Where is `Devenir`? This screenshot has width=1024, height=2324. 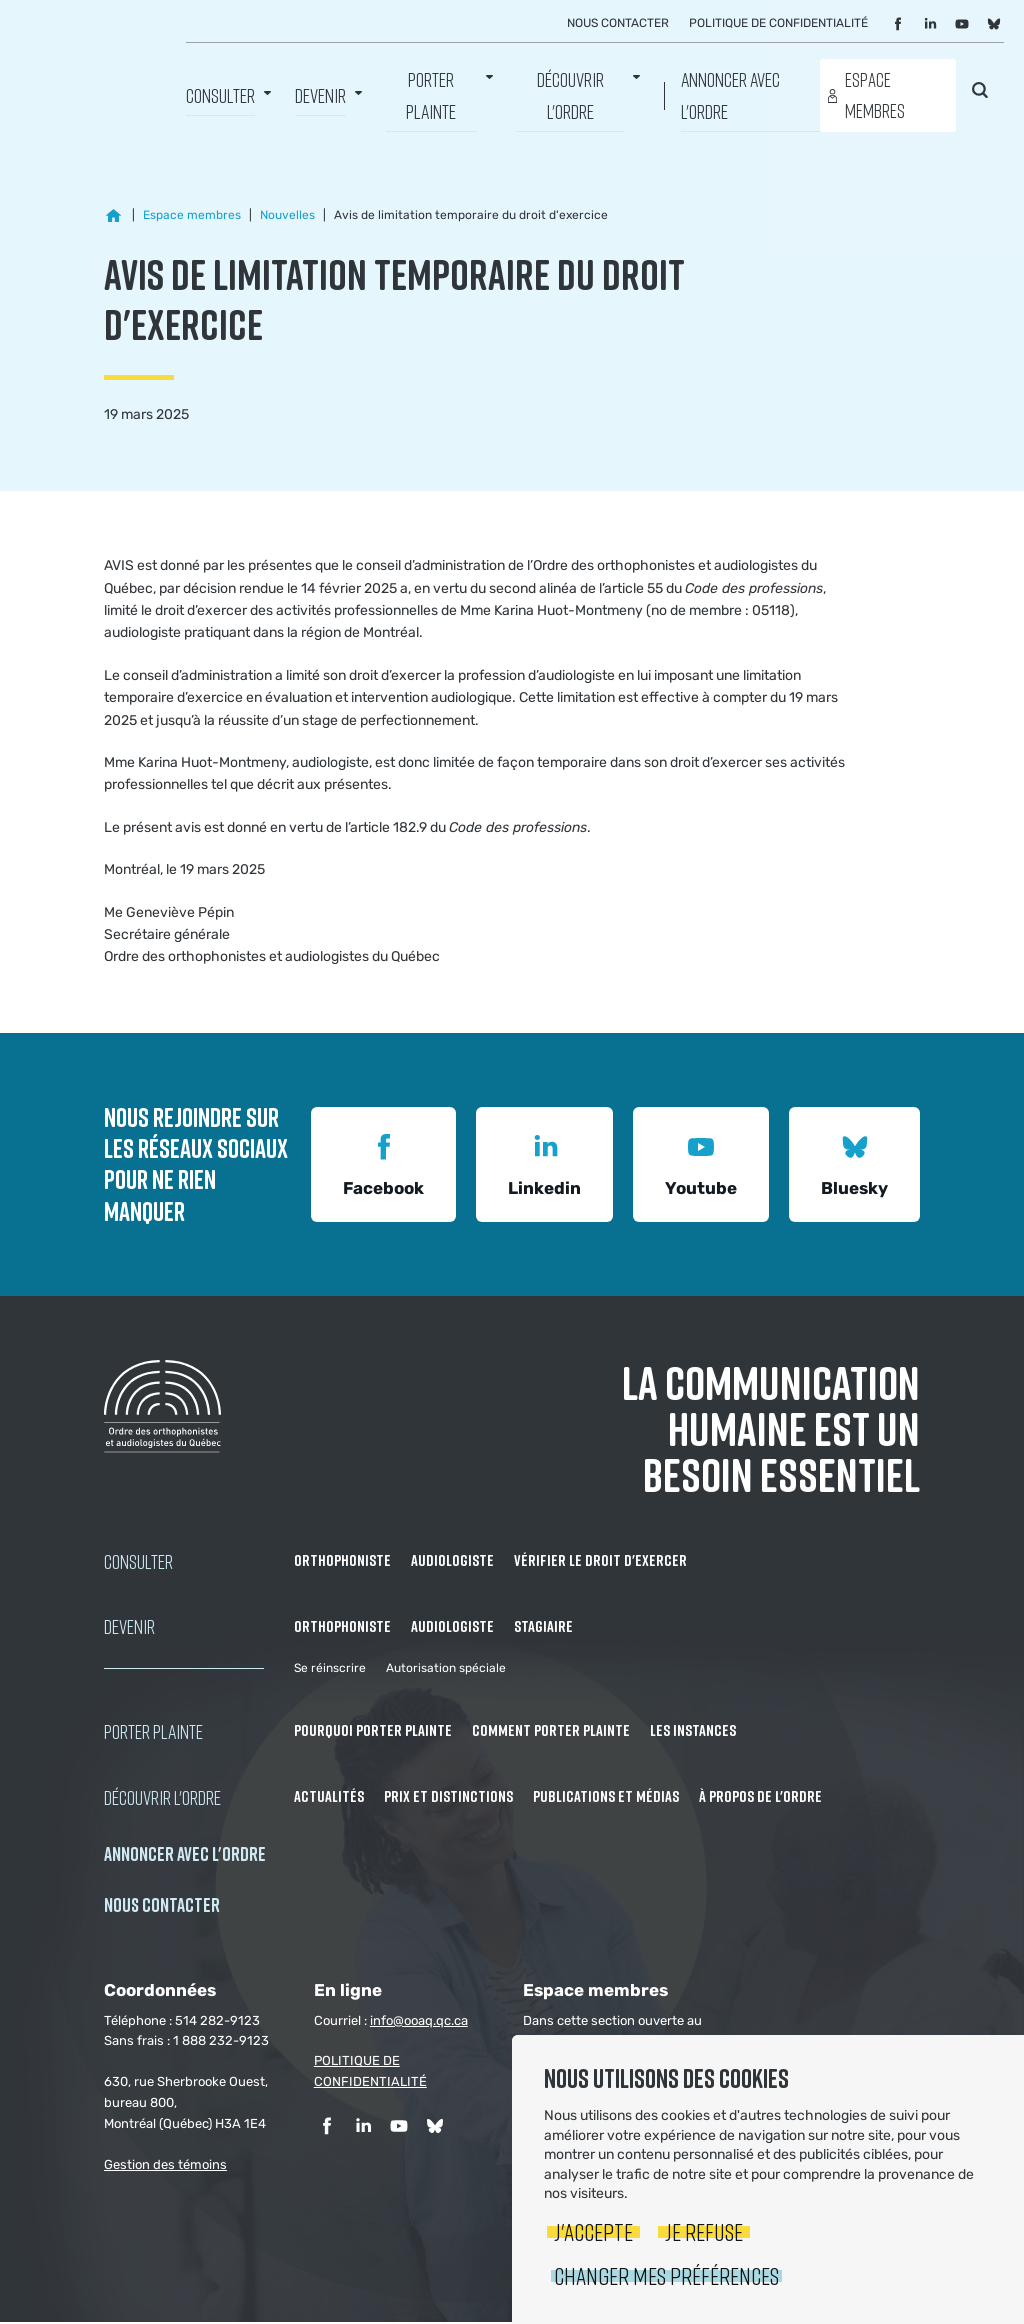 Devenir is located at coordinates (320, 95).